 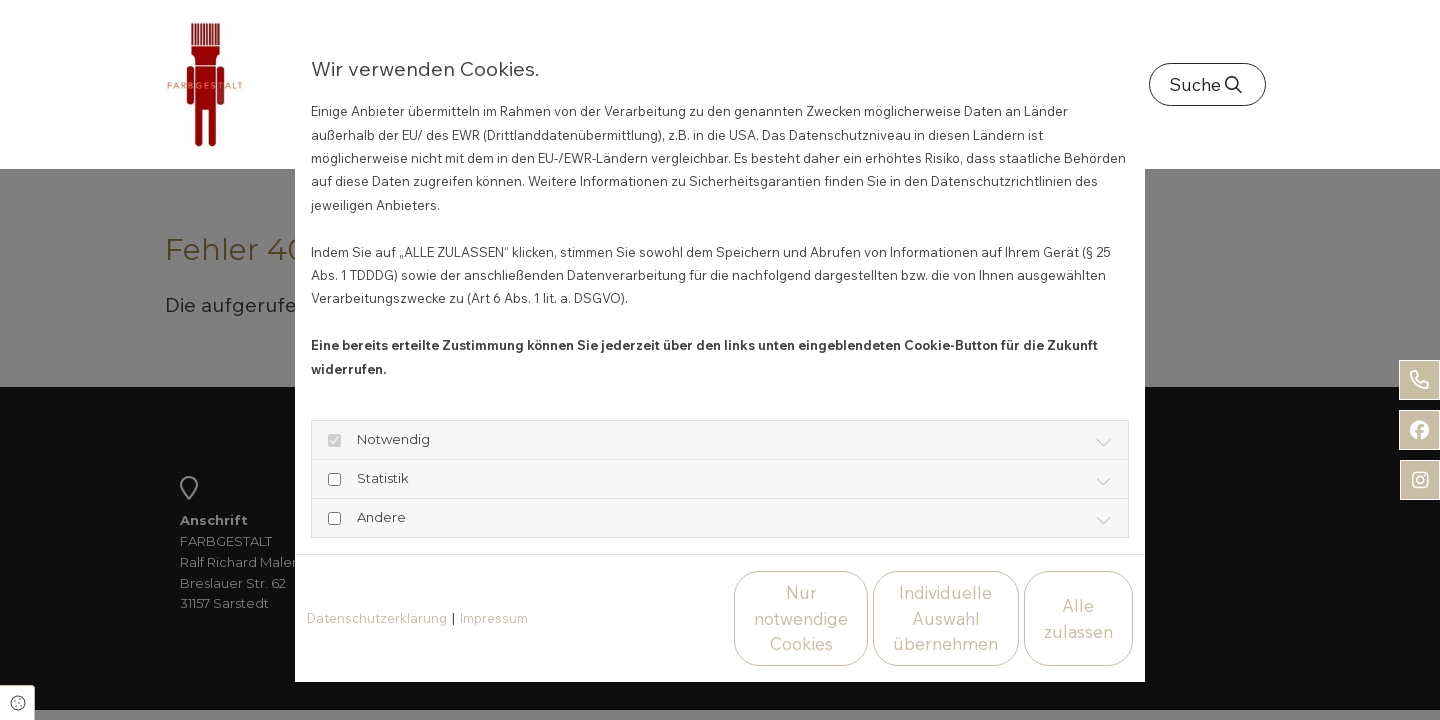 What do you see at coordinates (1040, 618) in the screenshot?
I see `Alle zulassen` at bounding box center [1040, 618].